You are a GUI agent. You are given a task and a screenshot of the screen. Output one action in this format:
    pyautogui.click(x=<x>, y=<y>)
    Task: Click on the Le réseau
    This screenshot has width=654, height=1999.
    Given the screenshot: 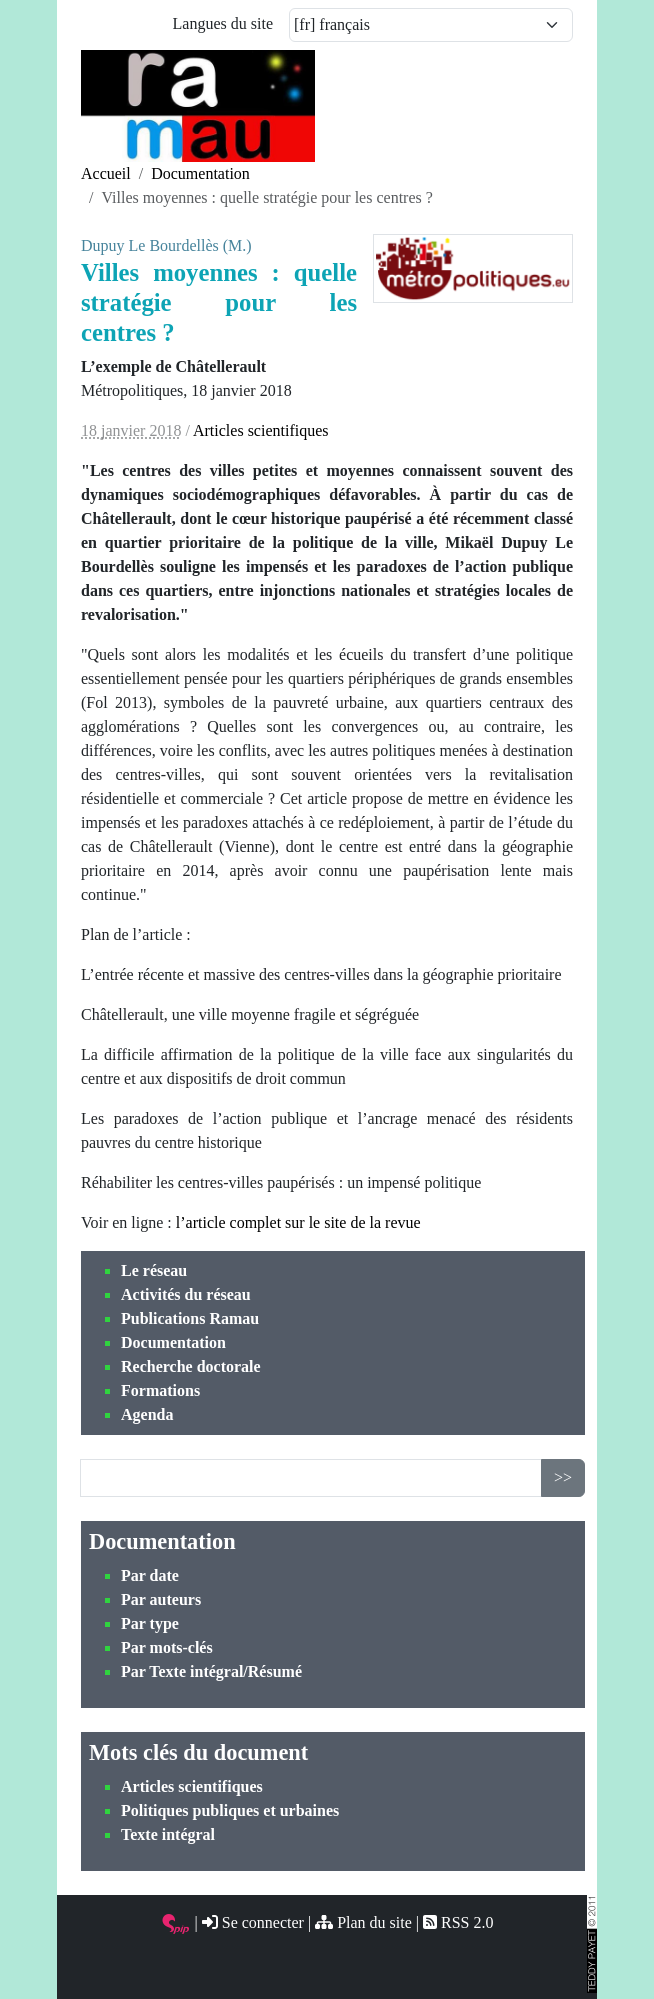 What is the action you would take?
    pyautogui.click(x=154, y=1270)
    